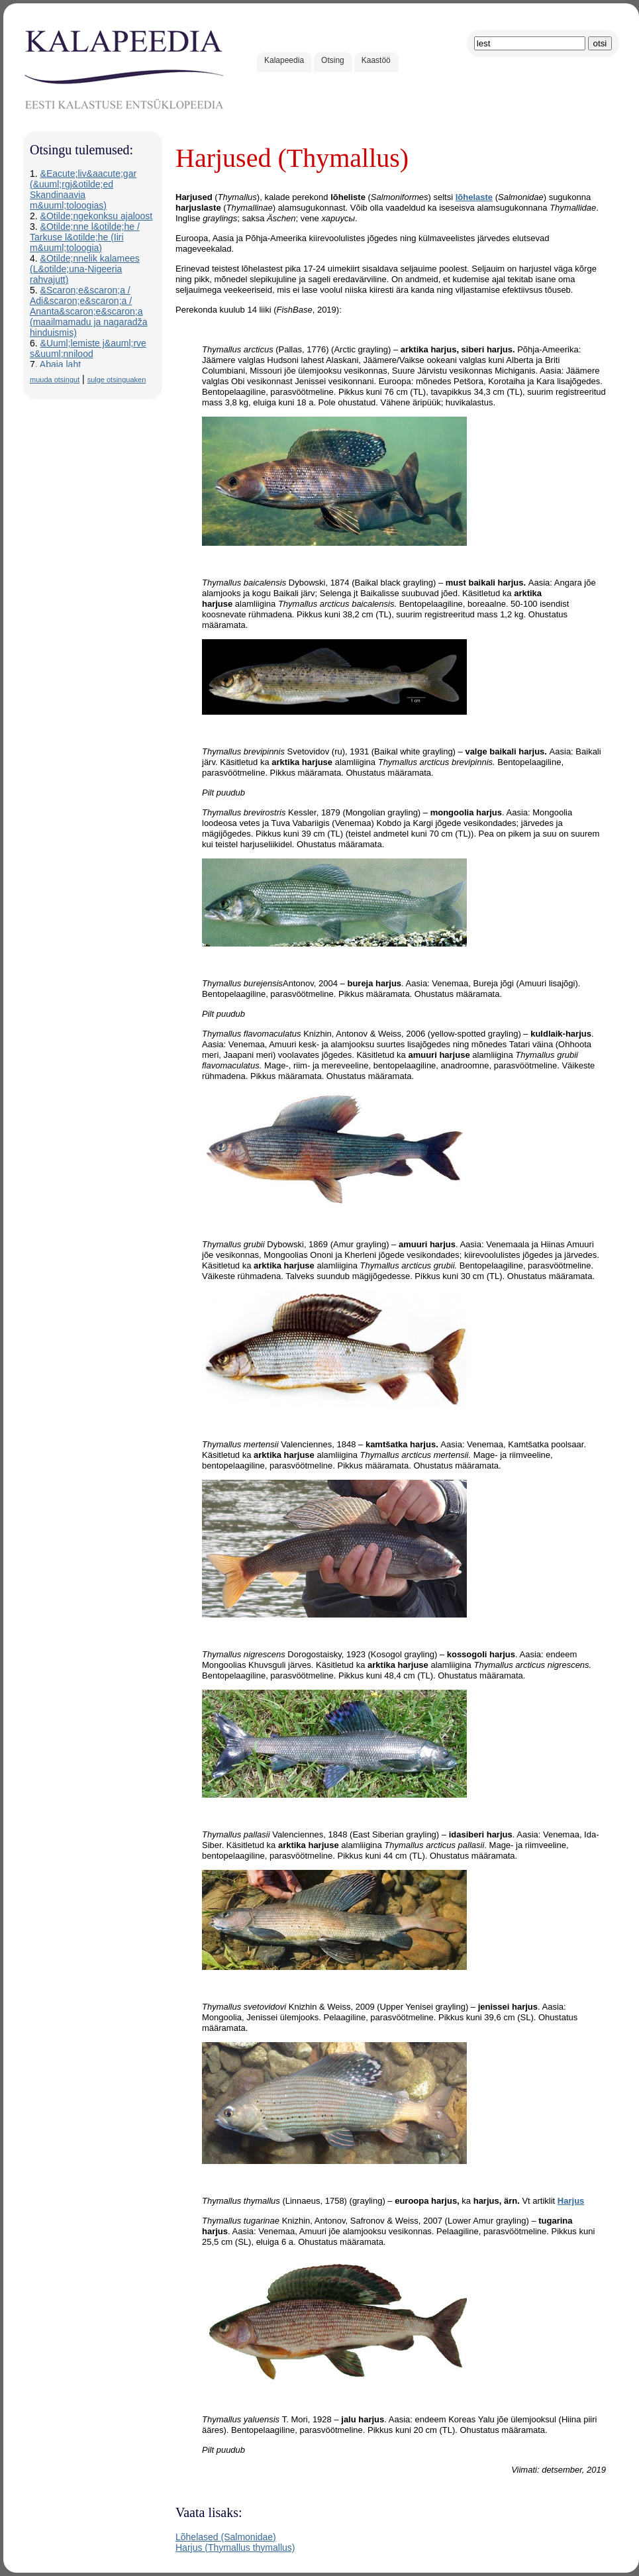 The width and height of the screenshot is (639, 2576). What do you see at coordinates (571, 2201) in the screenshot?
I see `Harjus` at bounding box center [571, 2201].